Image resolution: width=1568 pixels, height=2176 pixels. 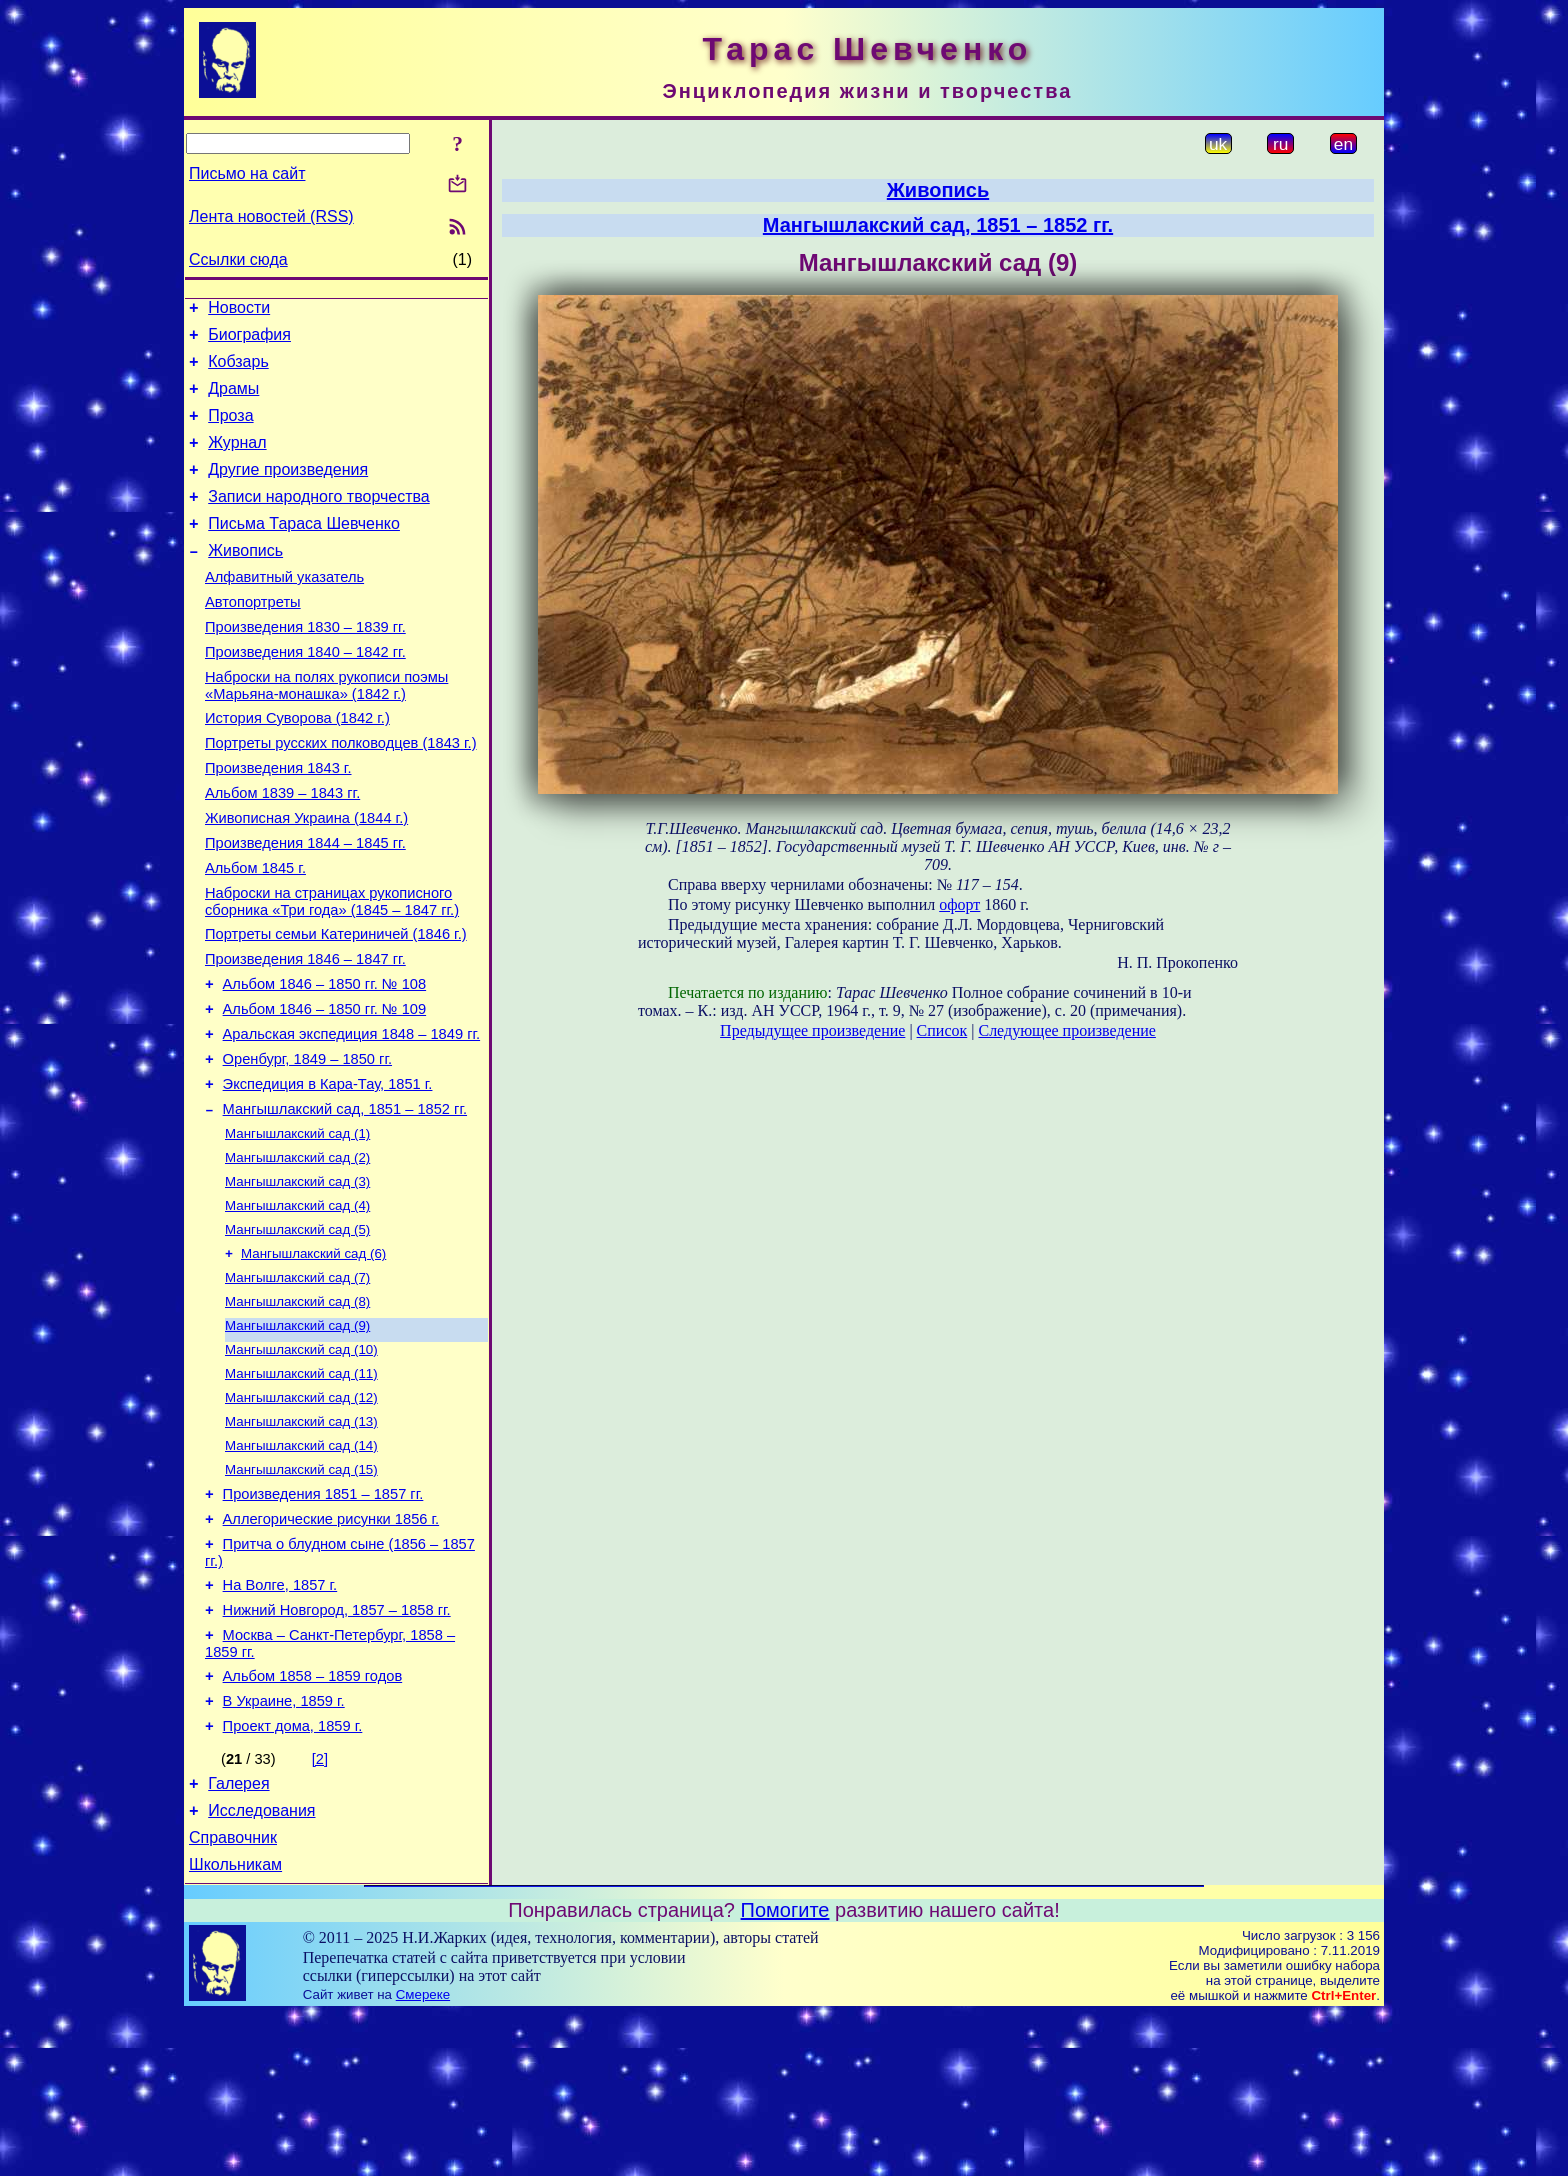 What do you see at coordinates (239, 310) in the screenshot?
I see `Новости` at bounding box center [239, 310].